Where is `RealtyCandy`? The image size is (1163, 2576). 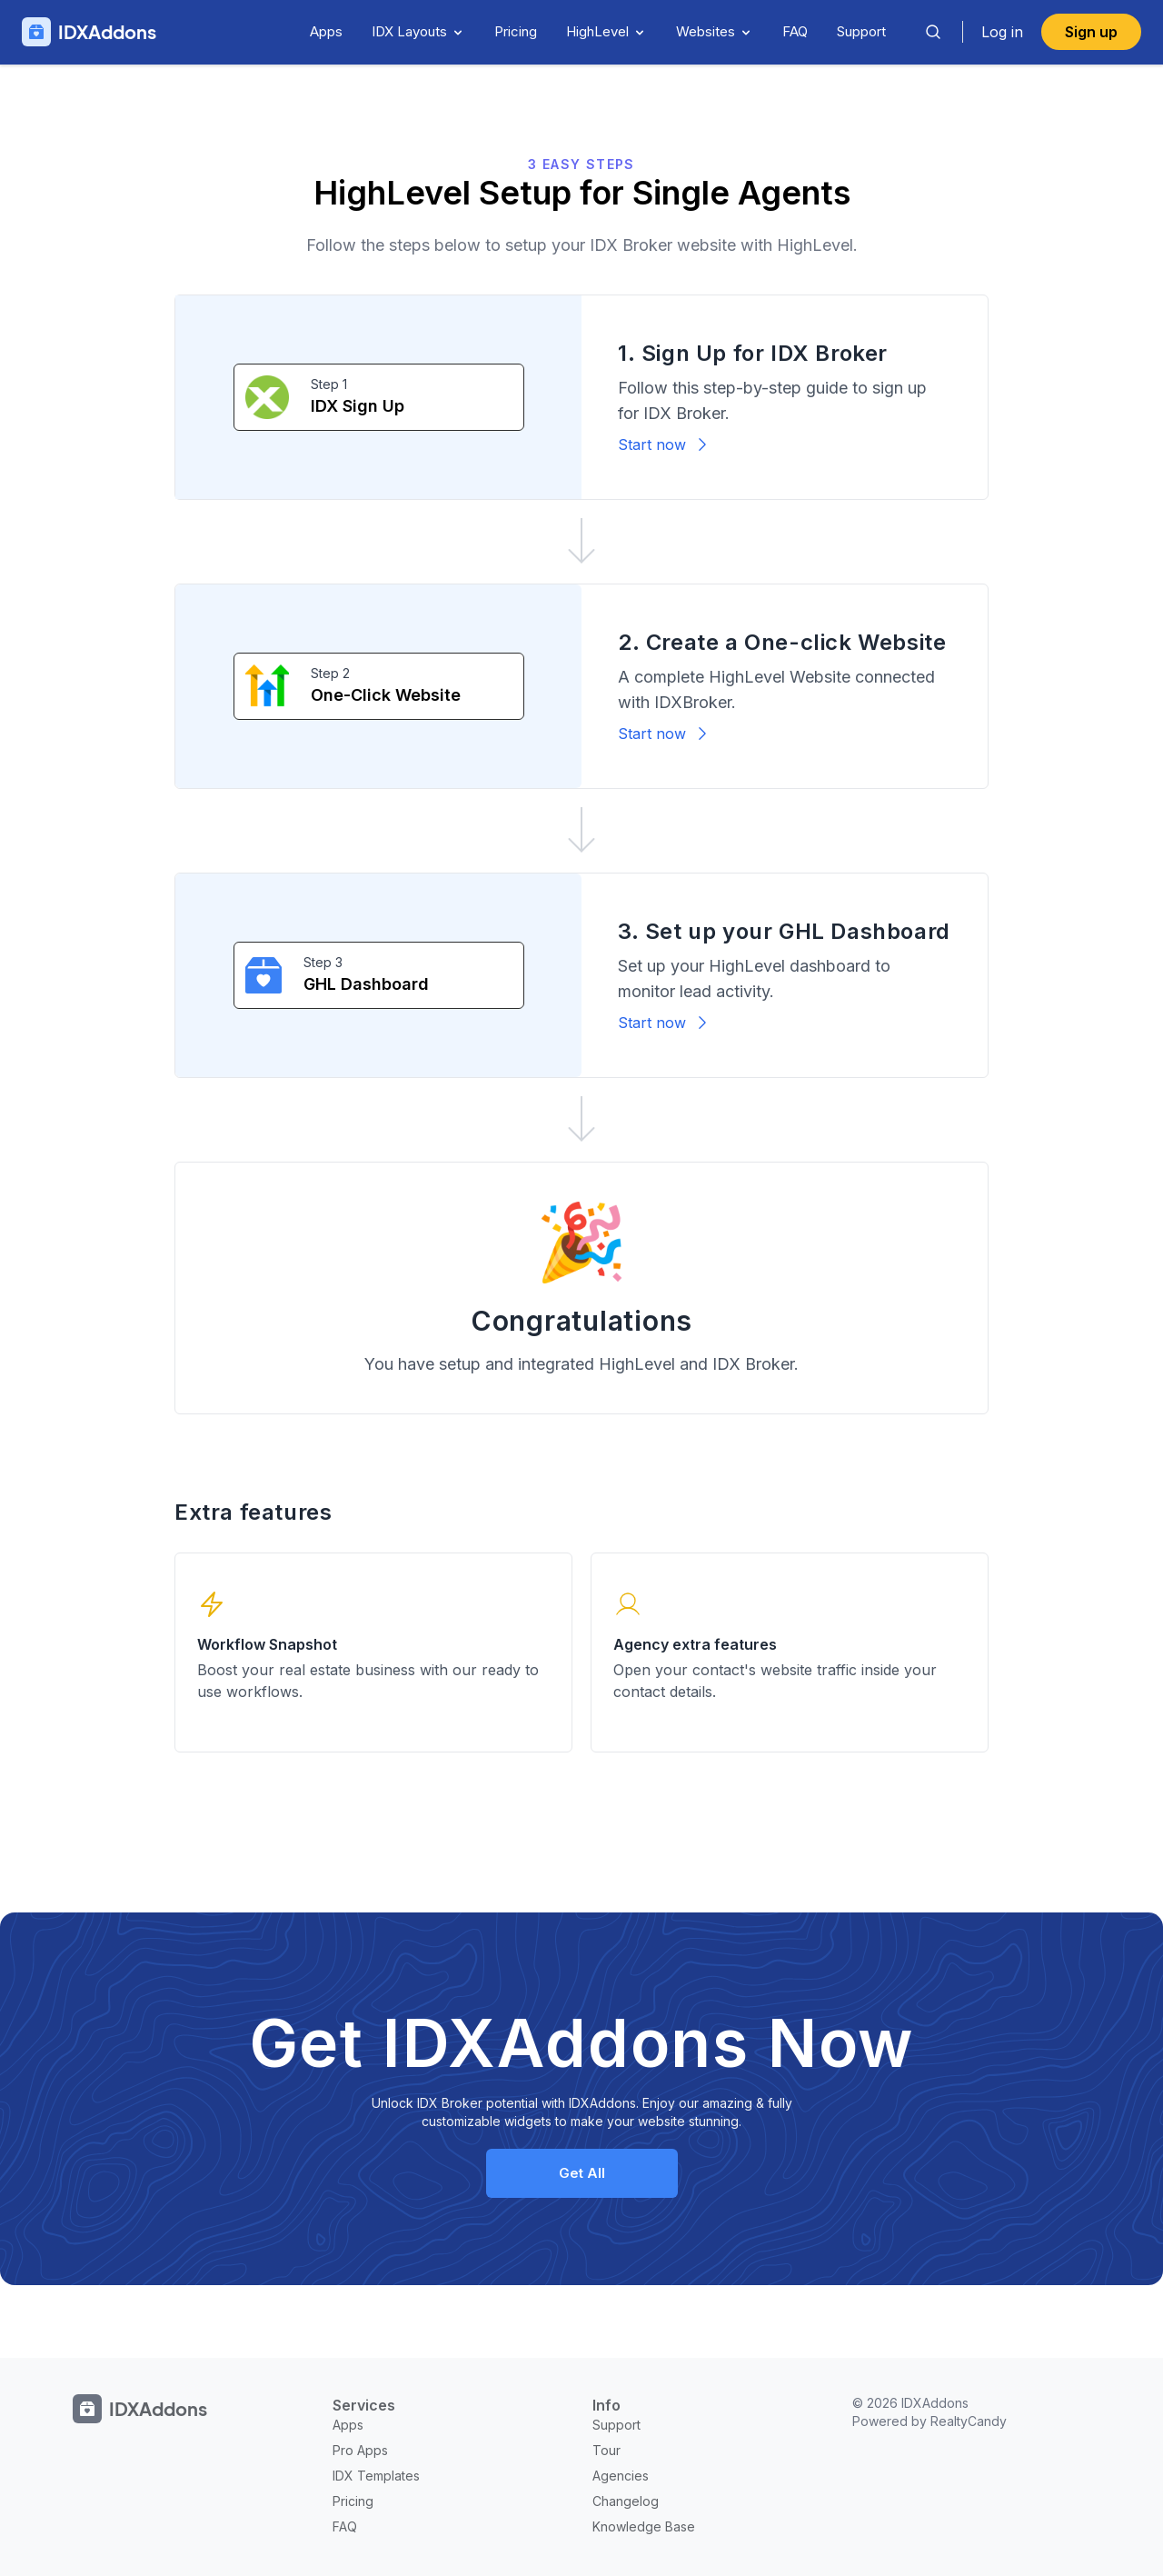 RealtyCandy is located at coordinates (968, 2421).